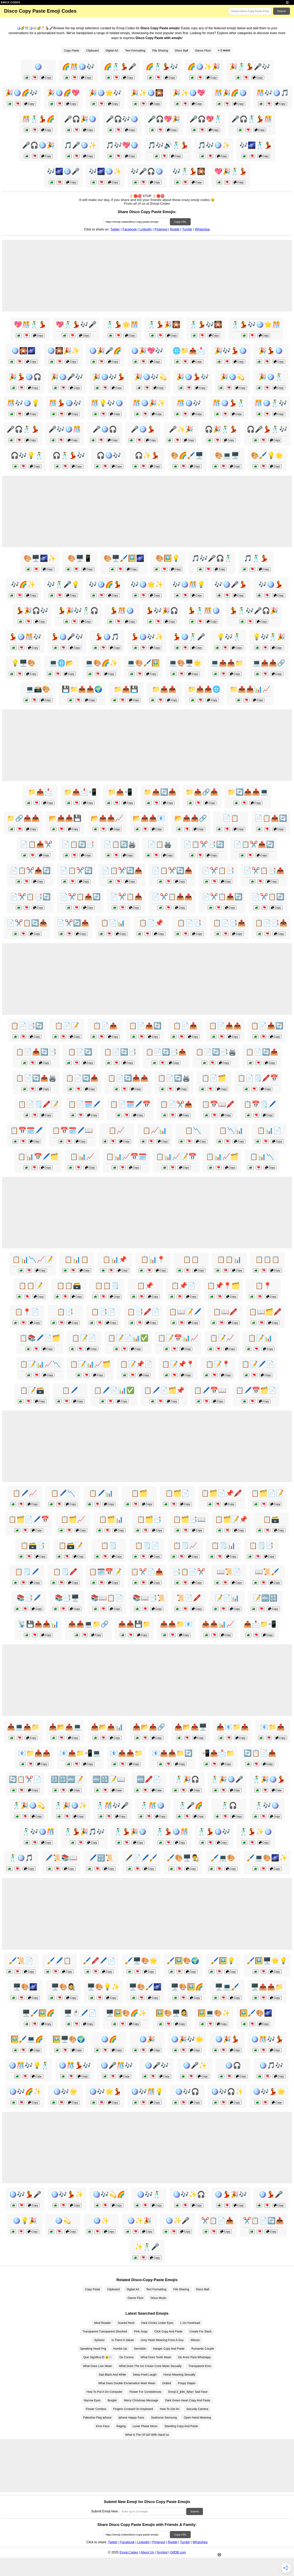  I want to click on 🪩🎉💃, so click(227, 2039).